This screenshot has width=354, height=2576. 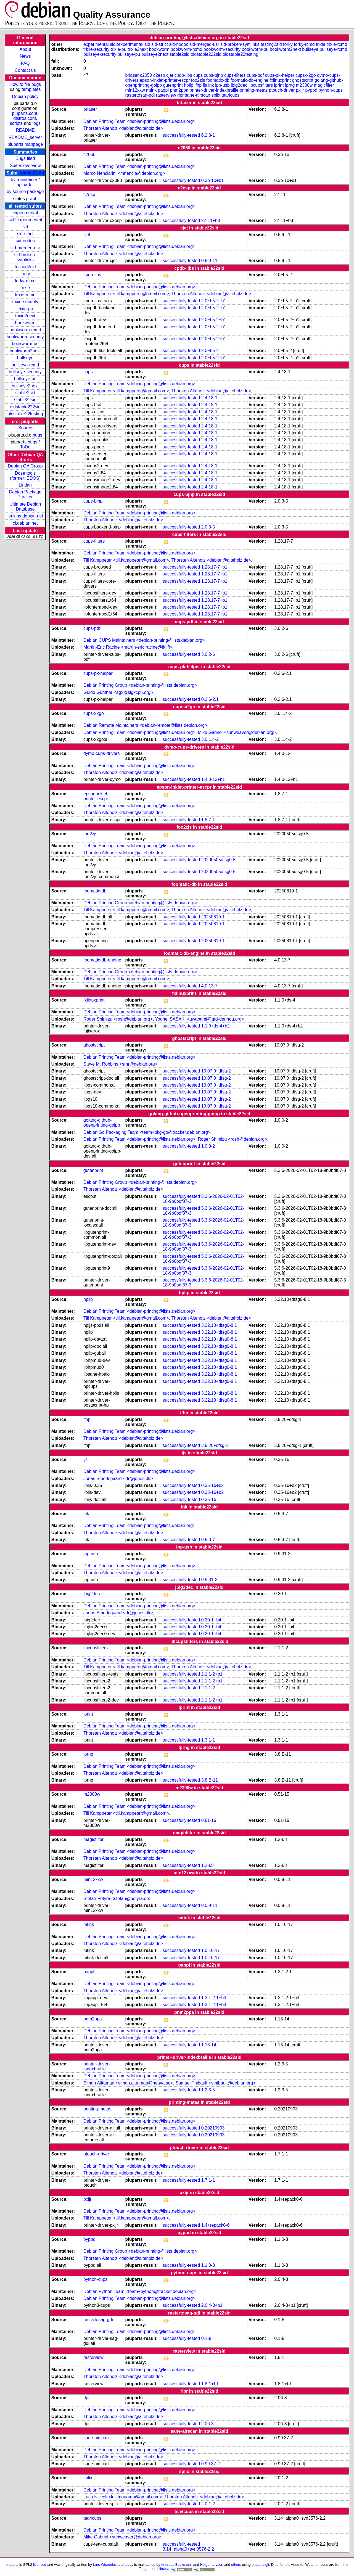 I want to click on bugs, so click(x=37, y=435).